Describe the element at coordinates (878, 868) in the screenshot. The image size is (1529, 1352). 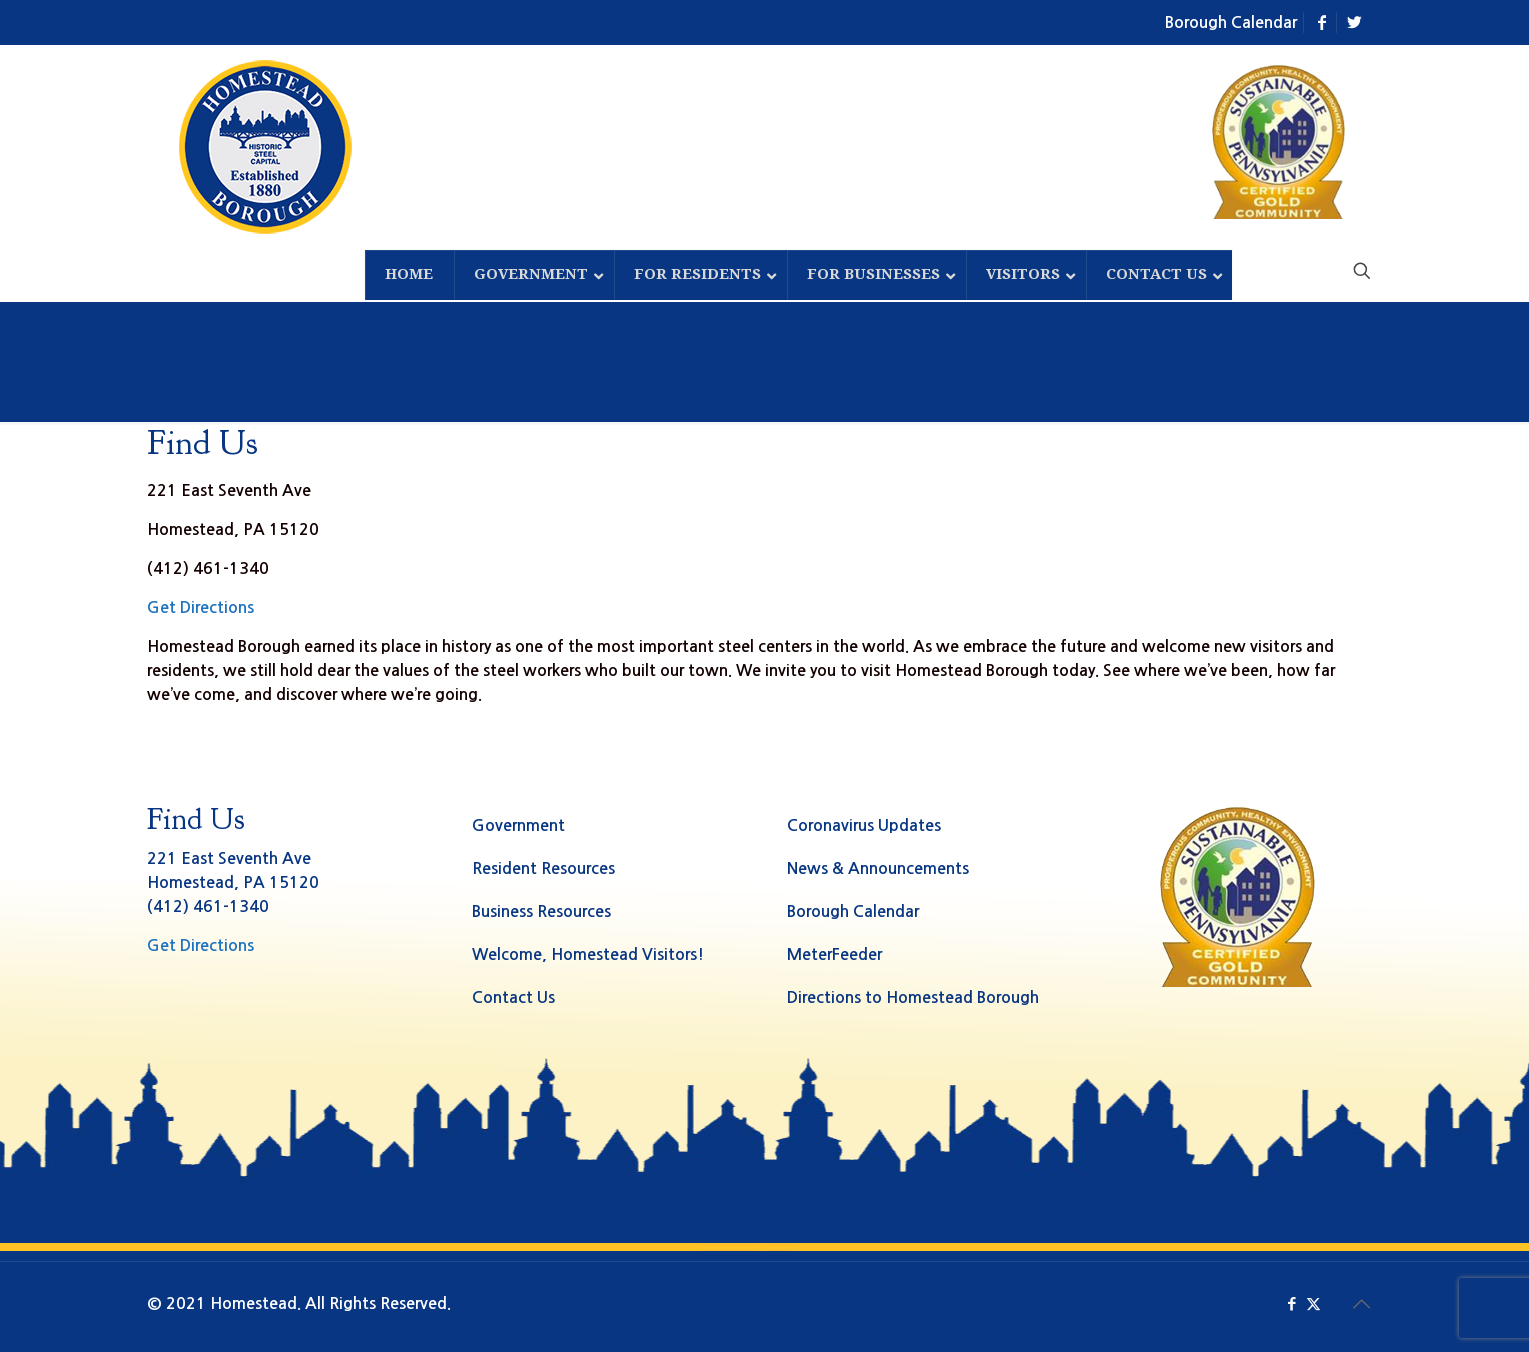
I see `News & Announcements` at that location.